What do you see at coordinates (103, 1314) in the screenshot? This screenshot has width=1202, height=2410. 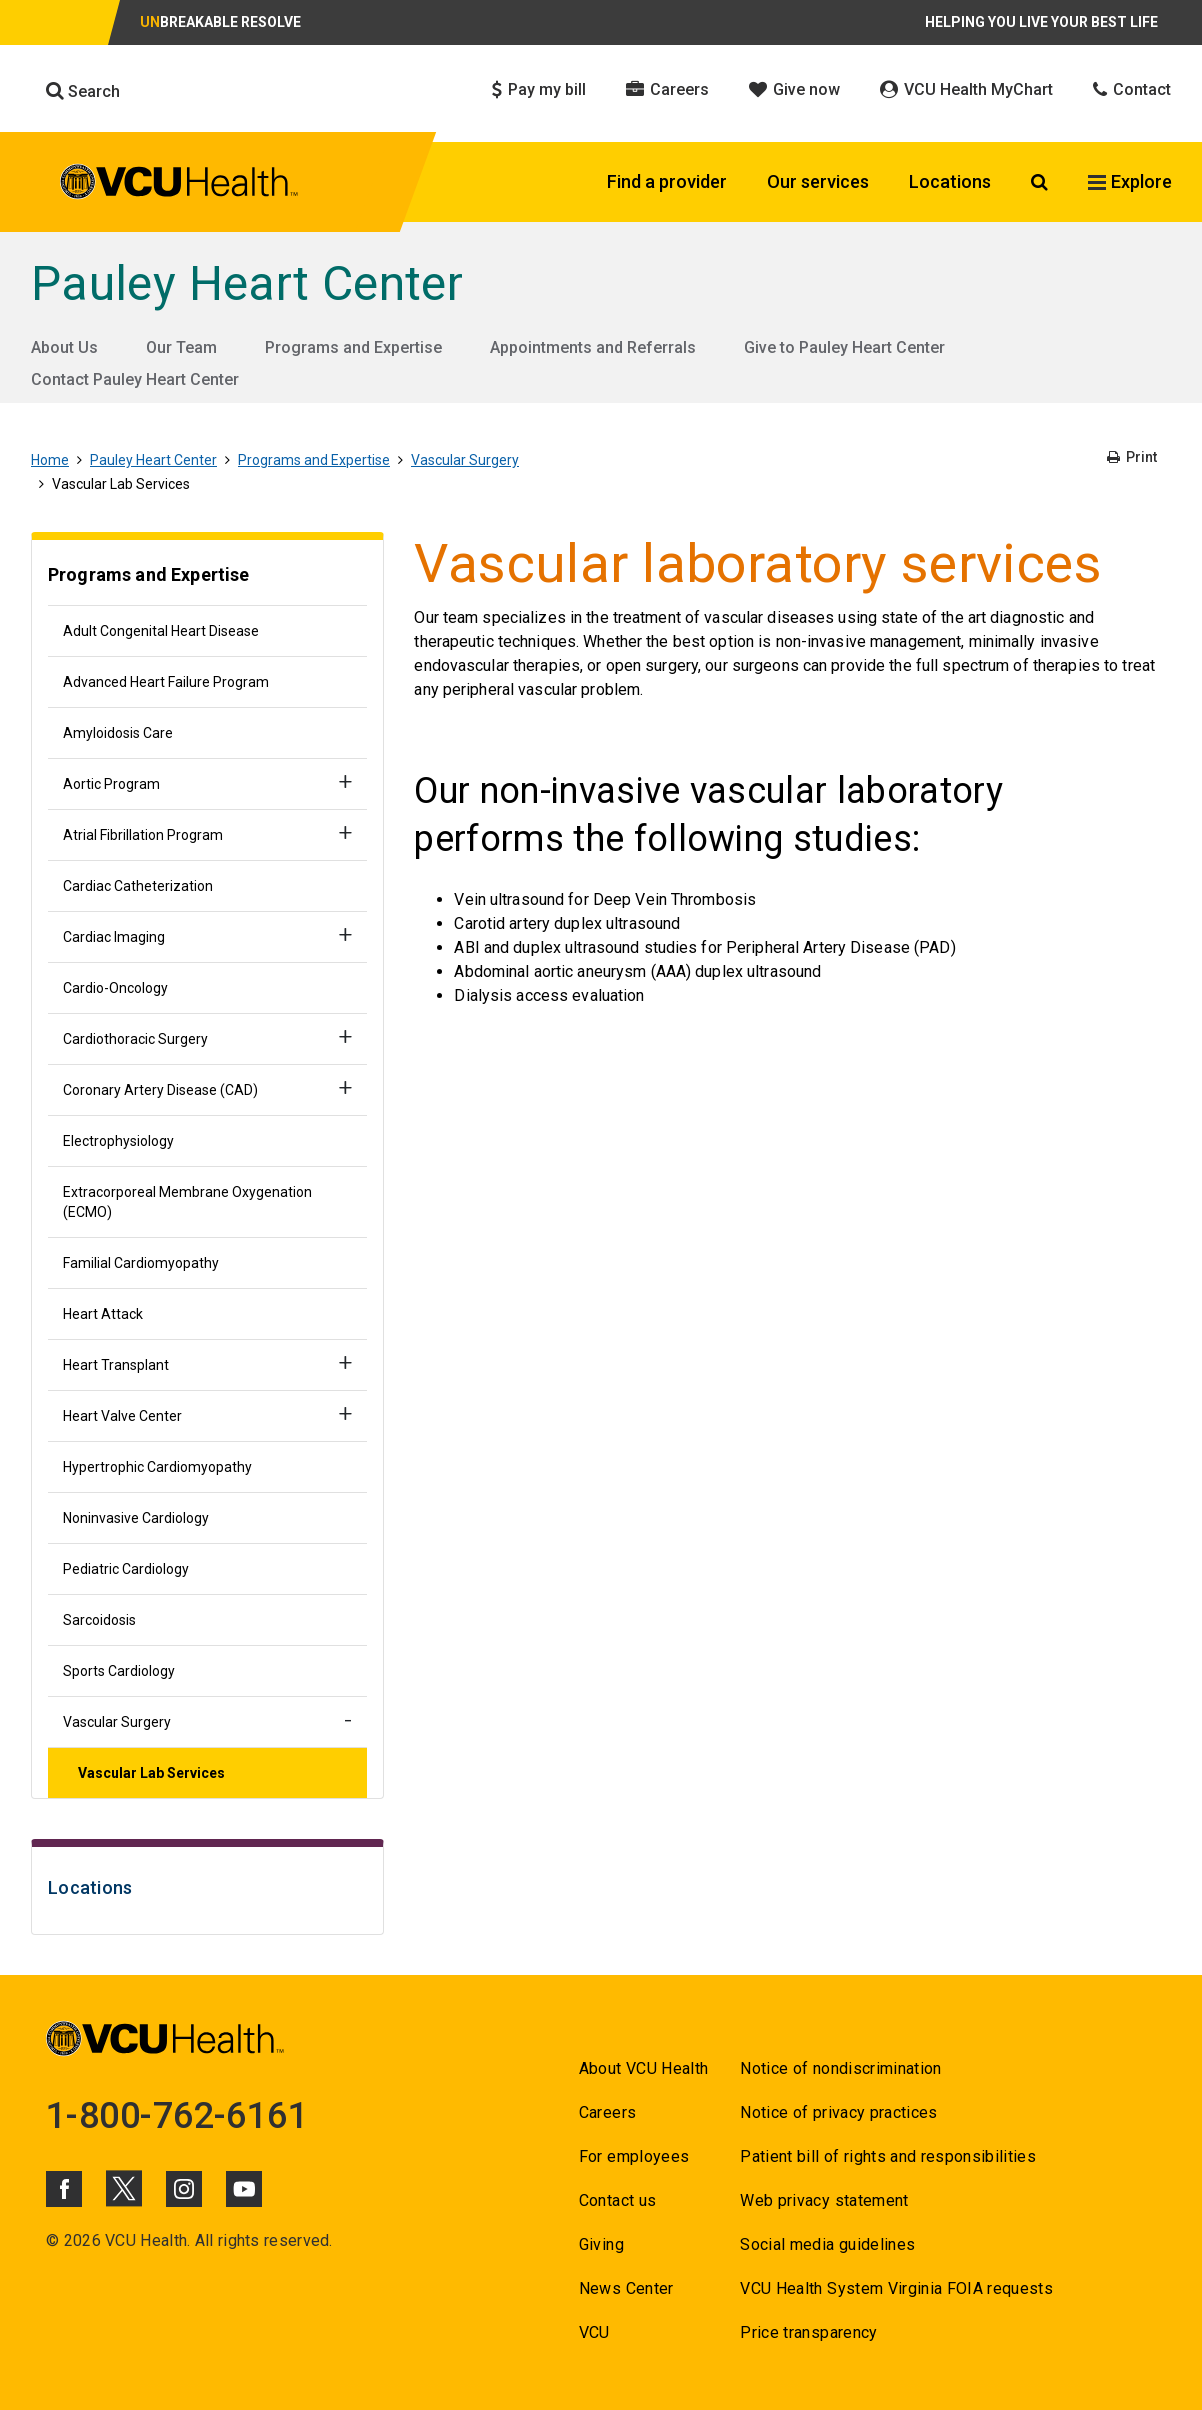 I see `Heart Attack [Go to Heart Attack]` at bounding box center [103, 1314].